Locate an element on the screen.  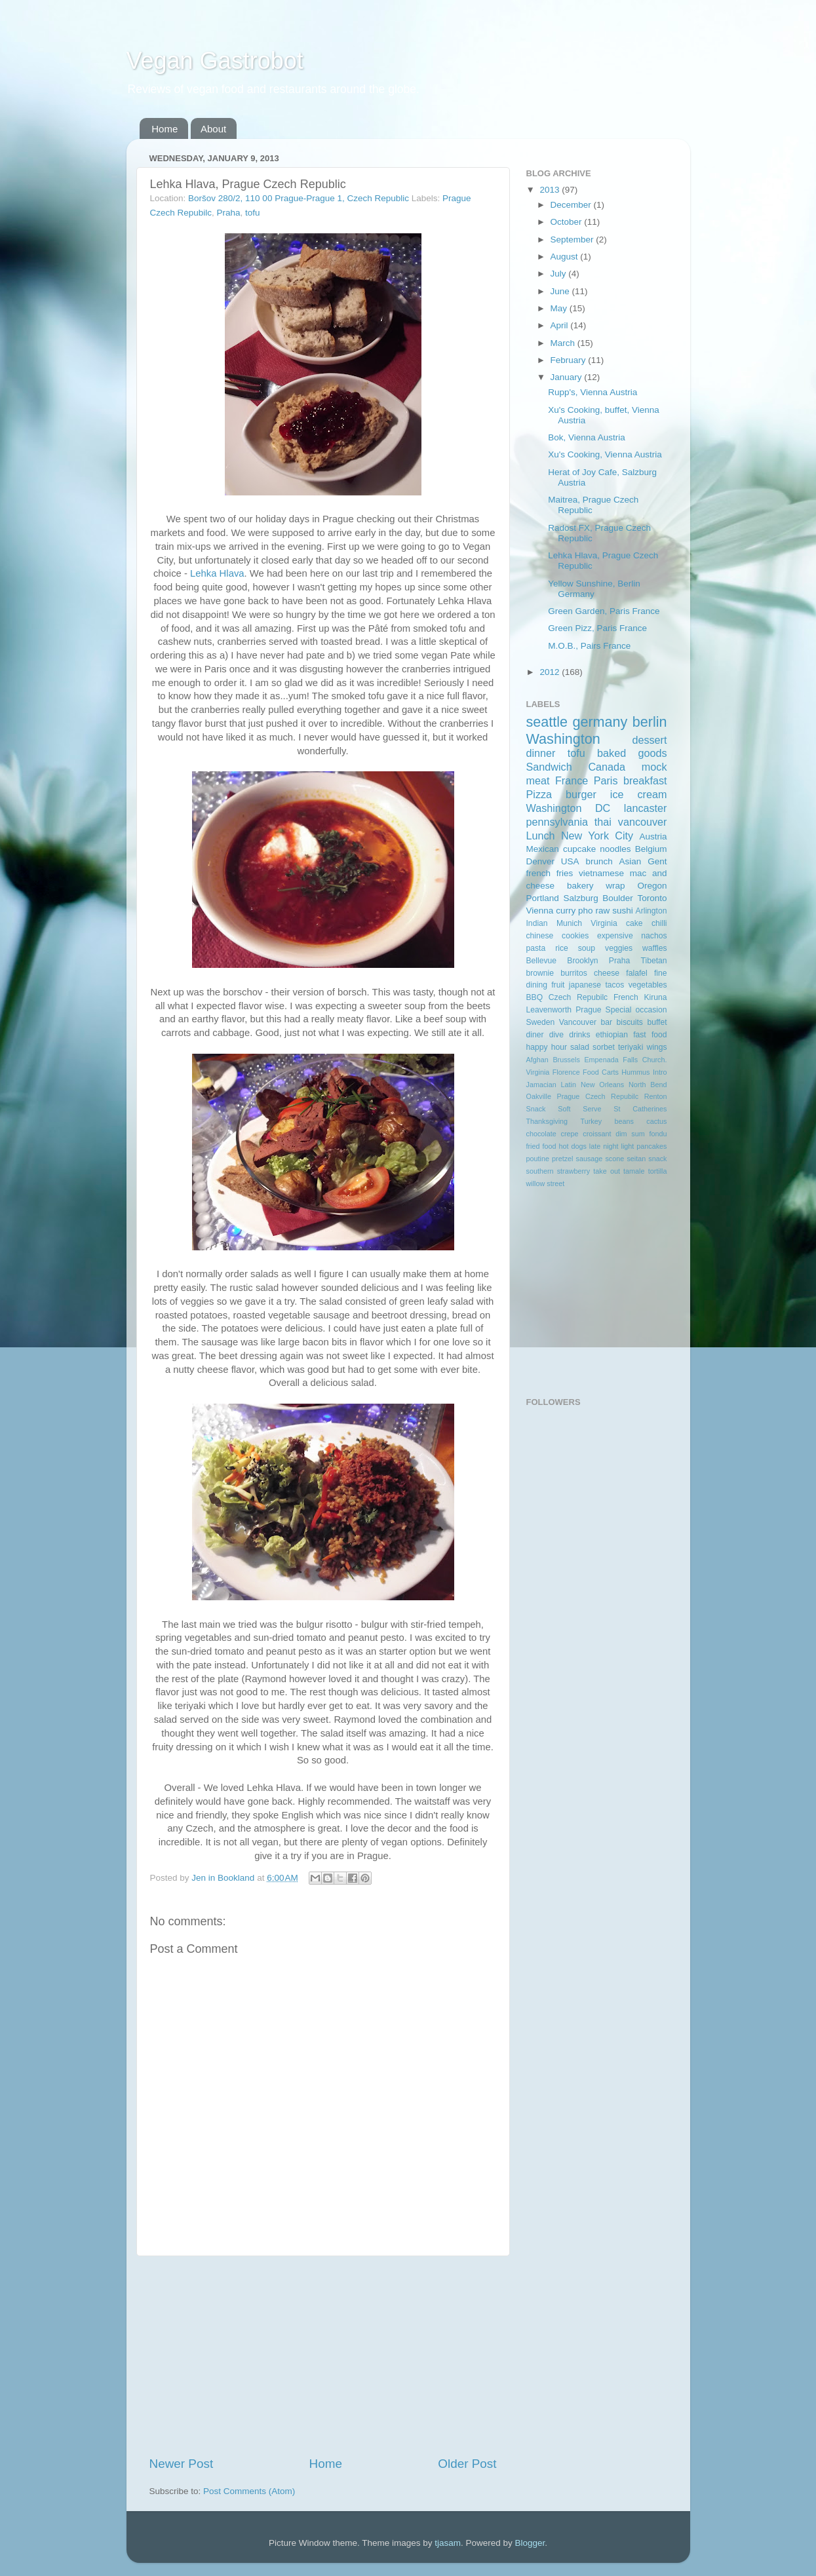
Denver is located at coordinates (540, 861).